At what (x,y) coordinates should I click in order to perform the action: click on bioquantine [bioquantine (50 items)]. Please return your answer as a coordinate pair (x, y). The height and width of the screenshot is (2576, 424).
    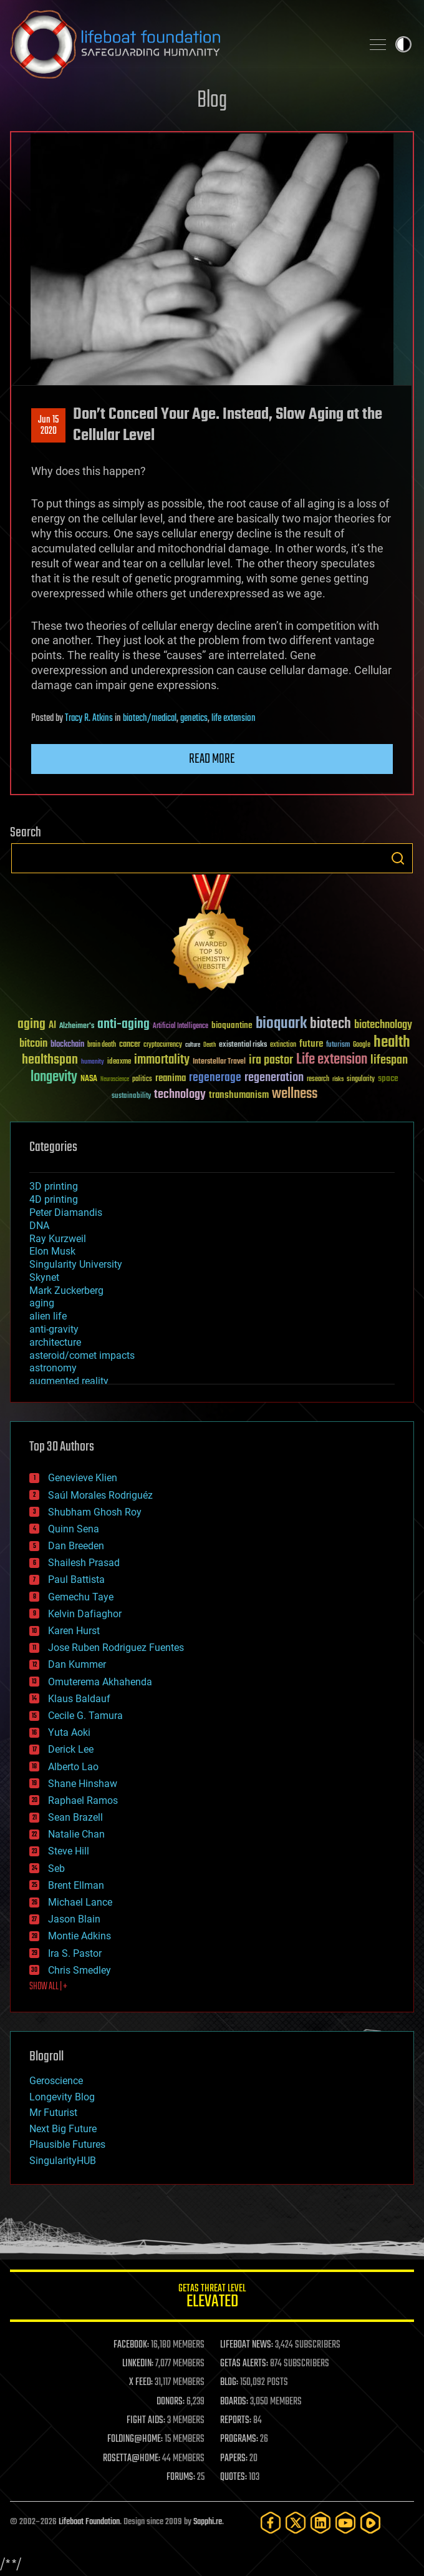
    Looking at the image, I should click on (232, 1025).